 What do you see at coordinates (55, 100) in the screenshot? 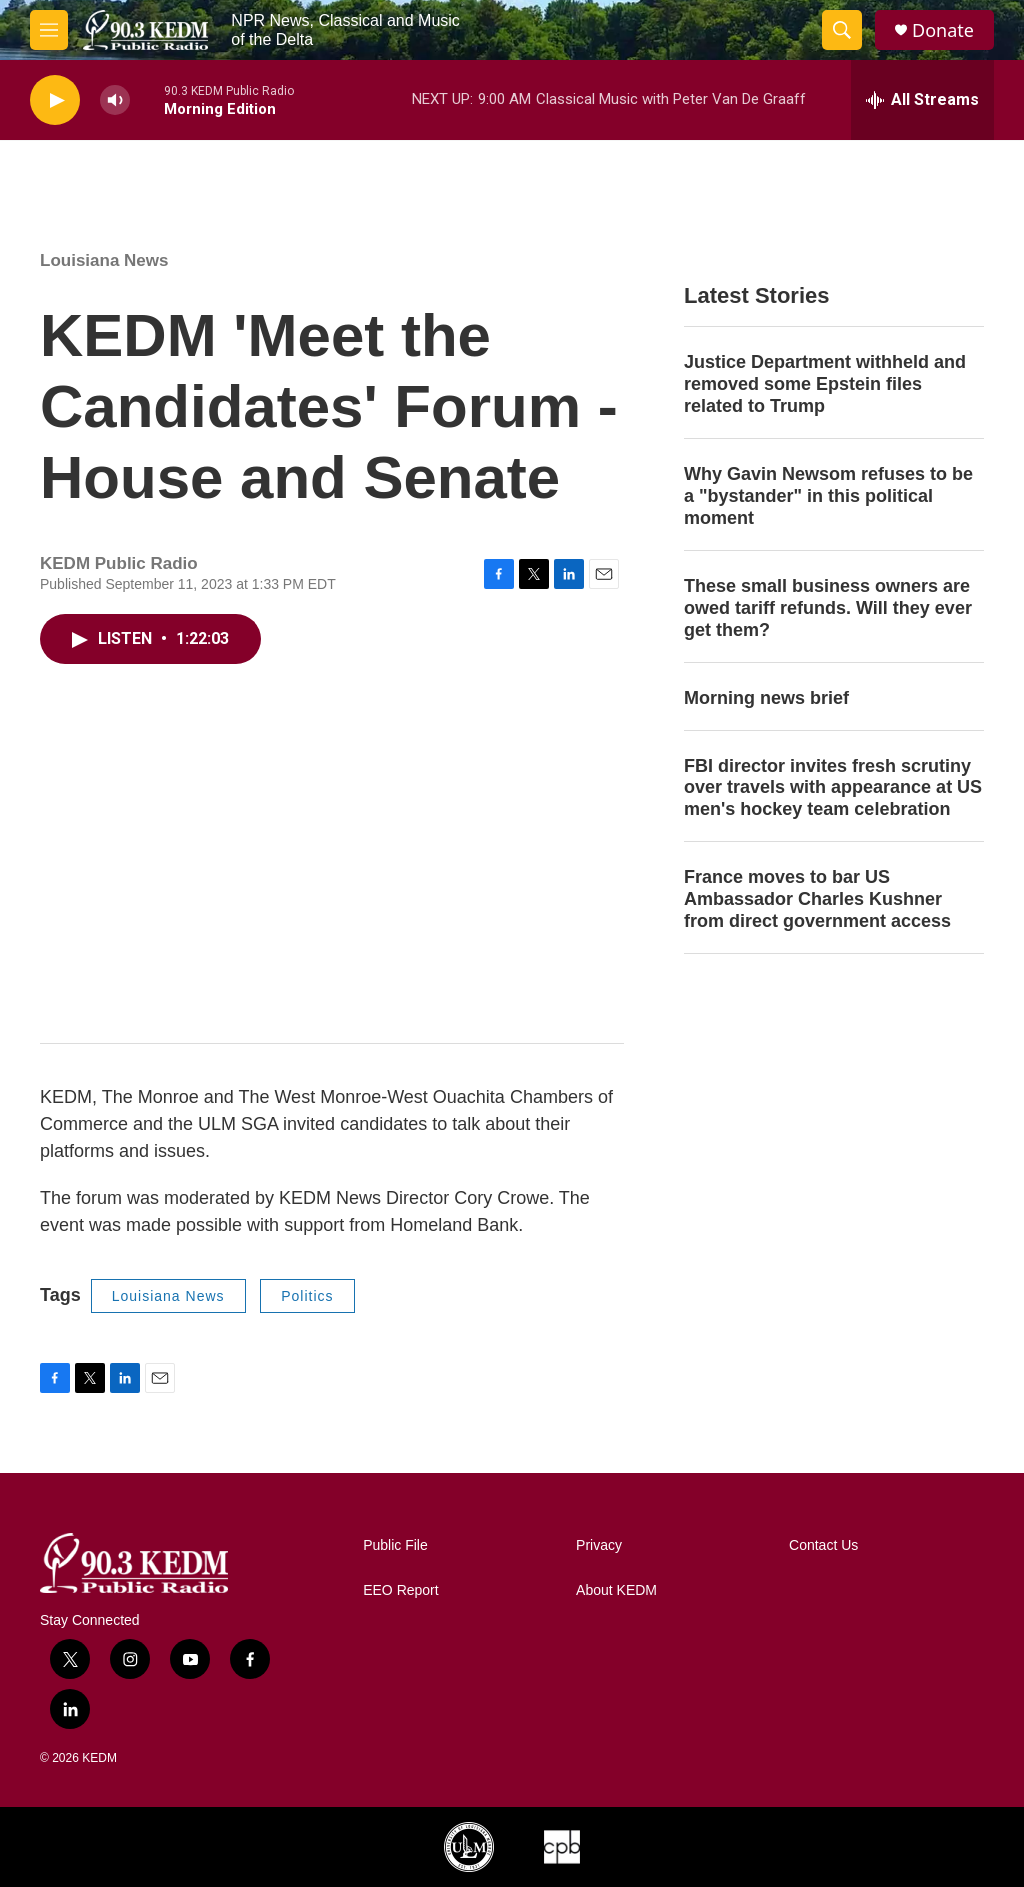
I see `[play]` at bounding box center [55, 100].